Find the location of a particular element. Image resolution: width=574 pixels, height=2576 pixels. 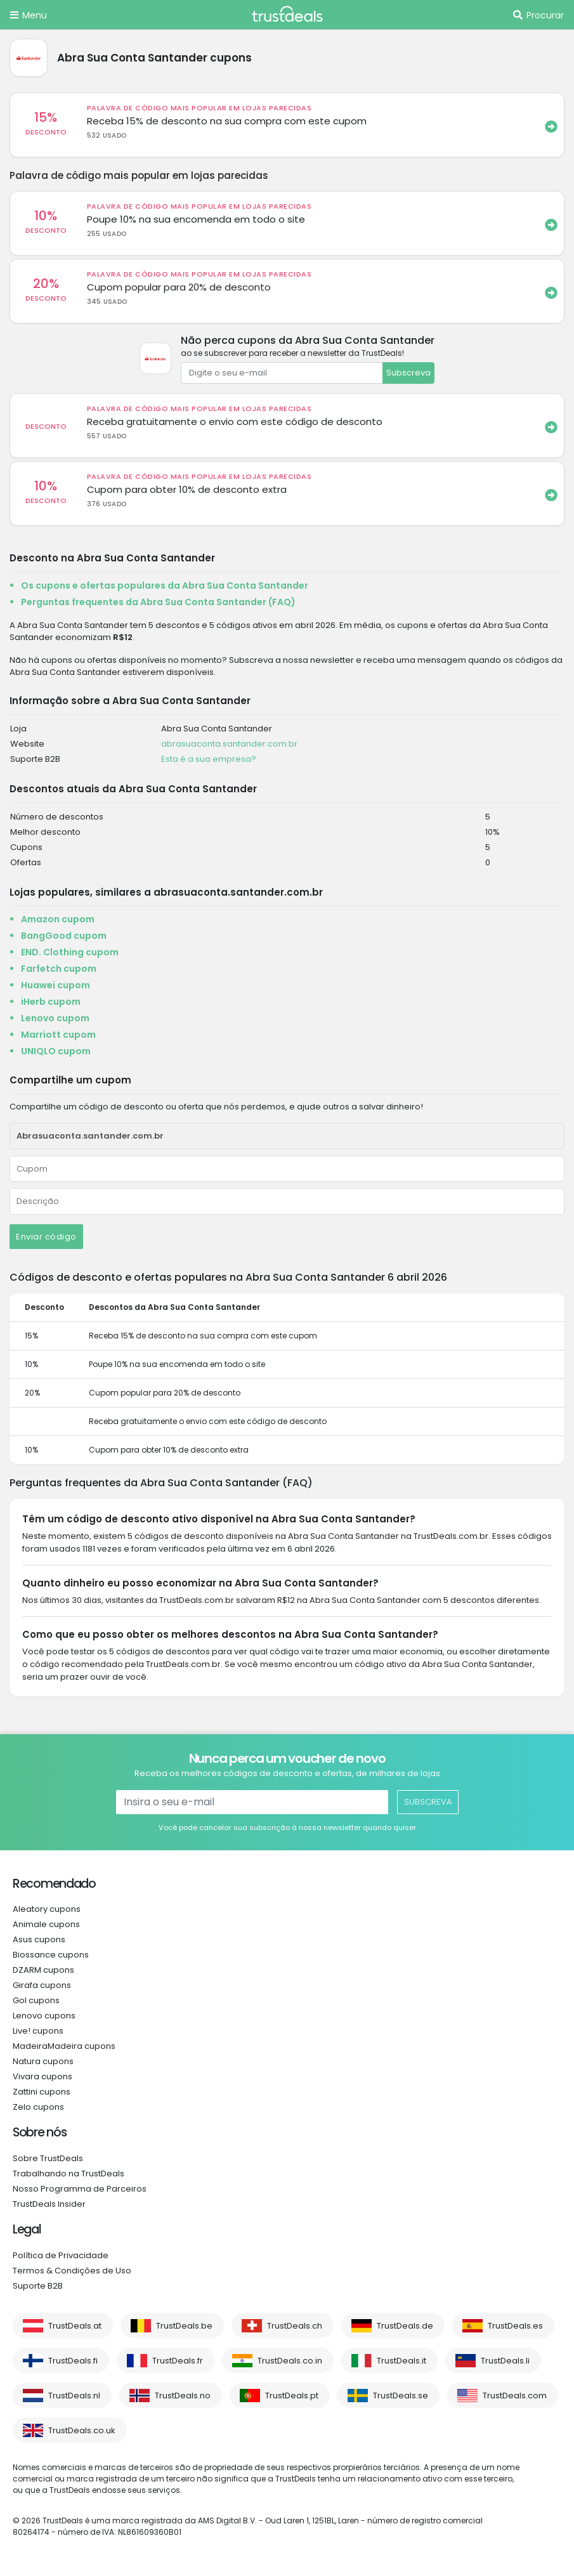

Natura cupons is located at coordinates (43, 2061).